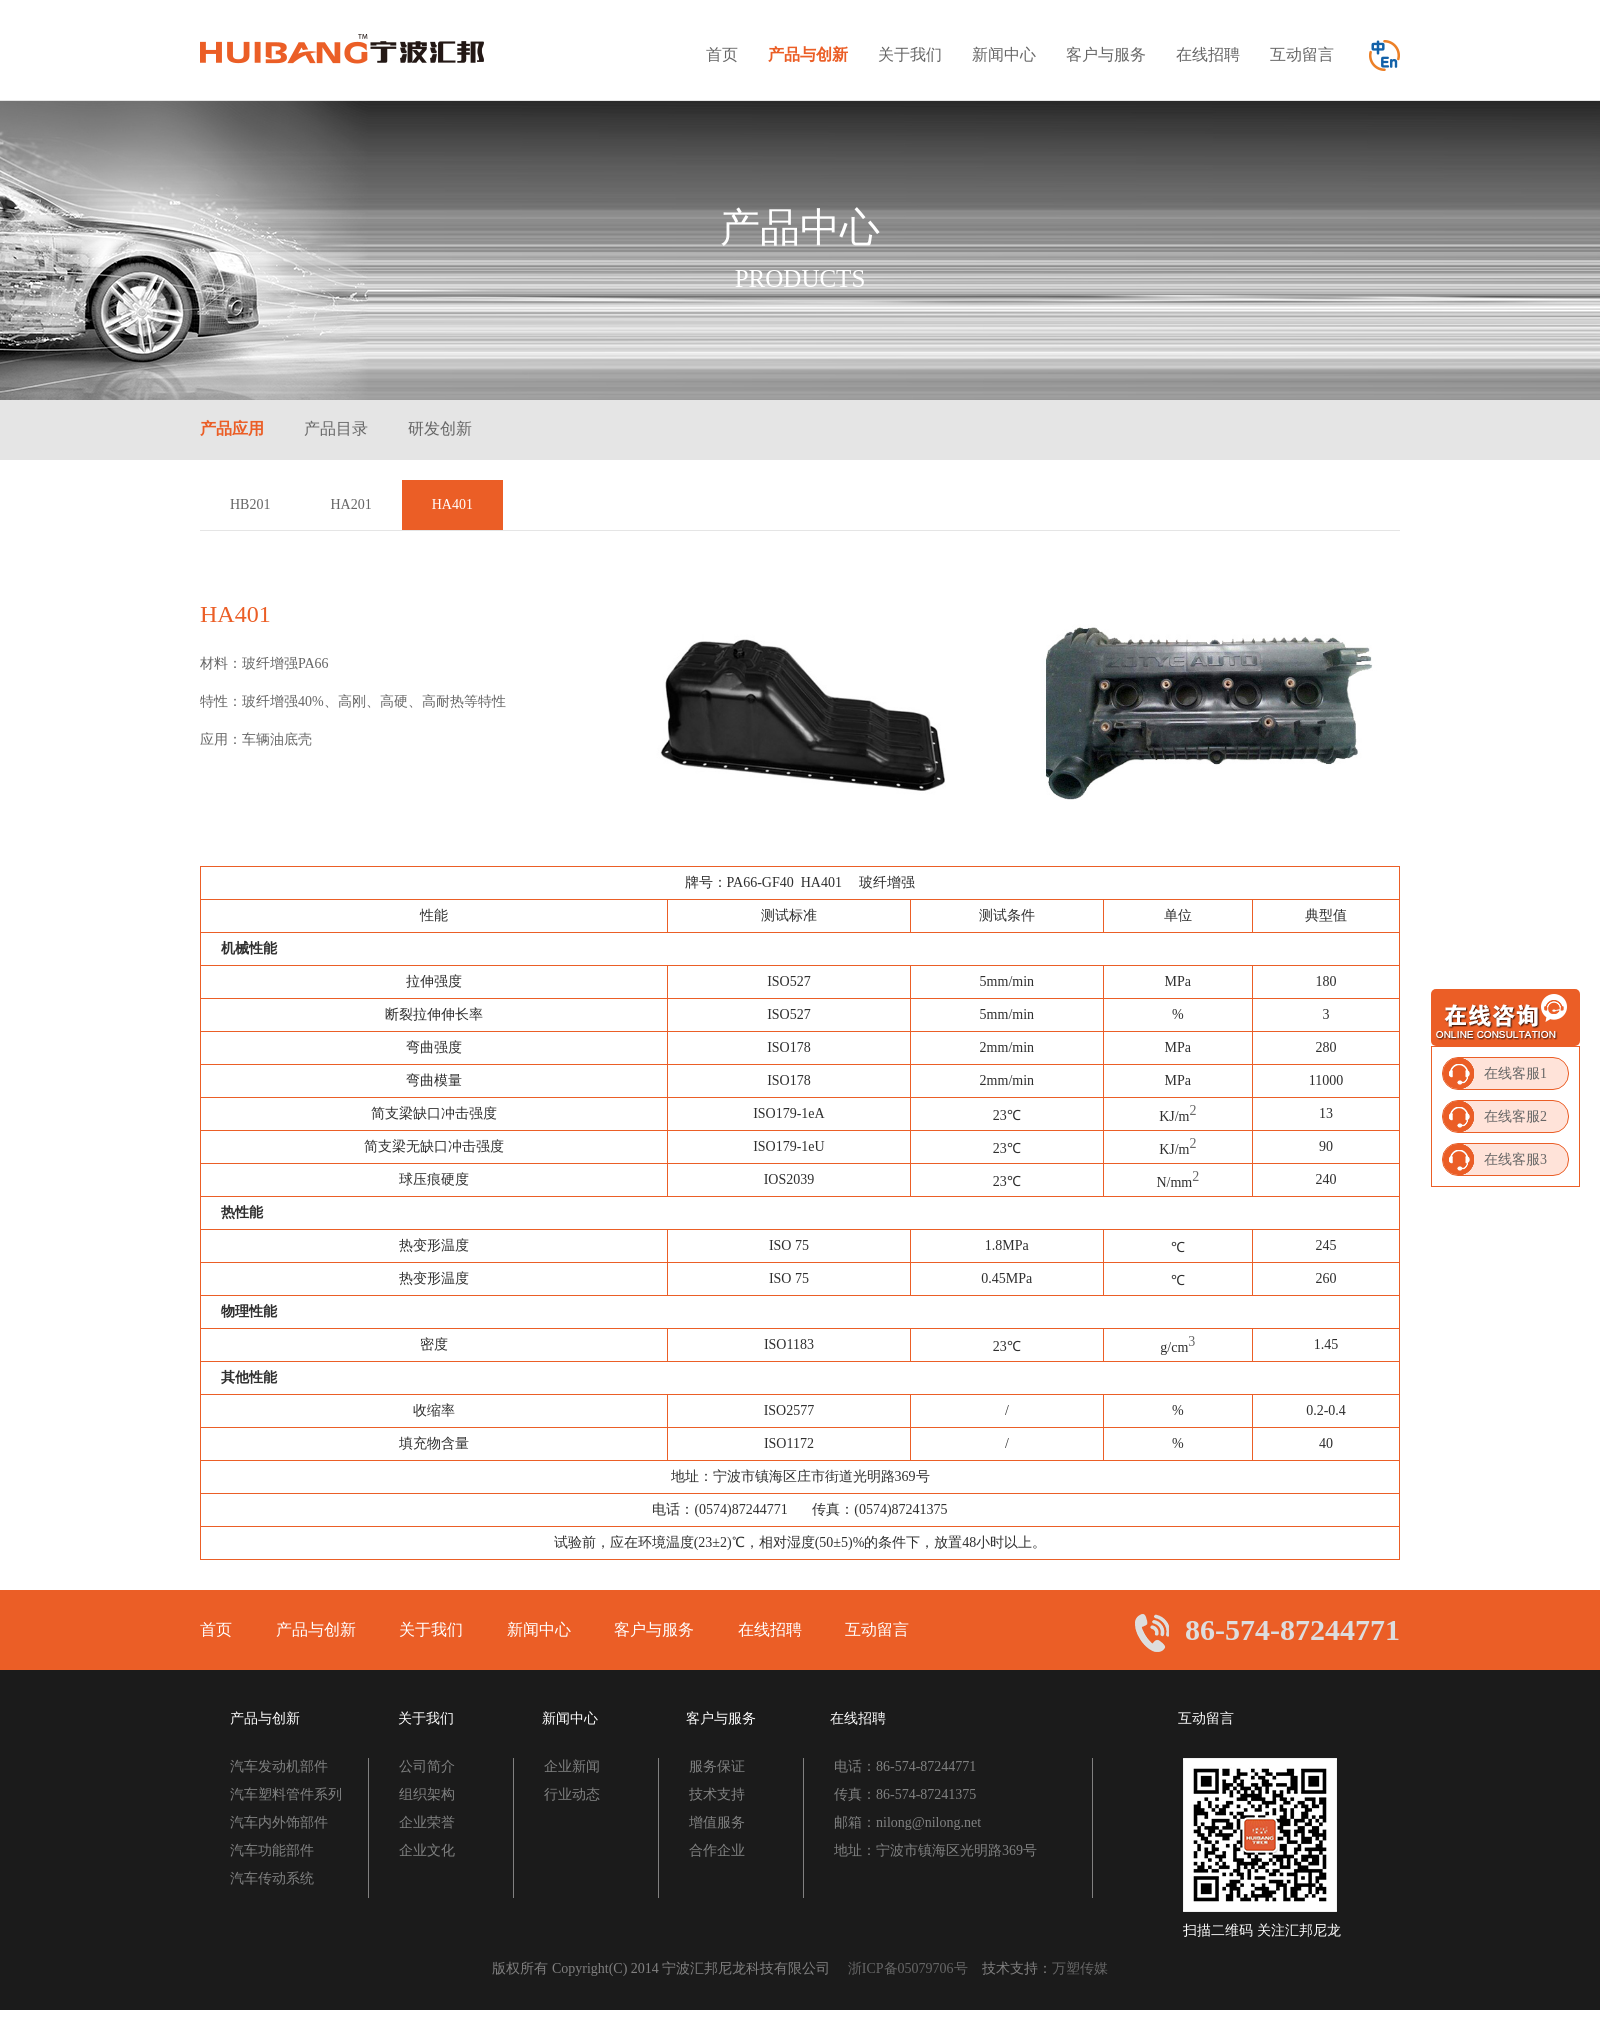 The width and height of the screenshot is (1600, 2028). I want to click on 企业文化, so click(427, 1850).